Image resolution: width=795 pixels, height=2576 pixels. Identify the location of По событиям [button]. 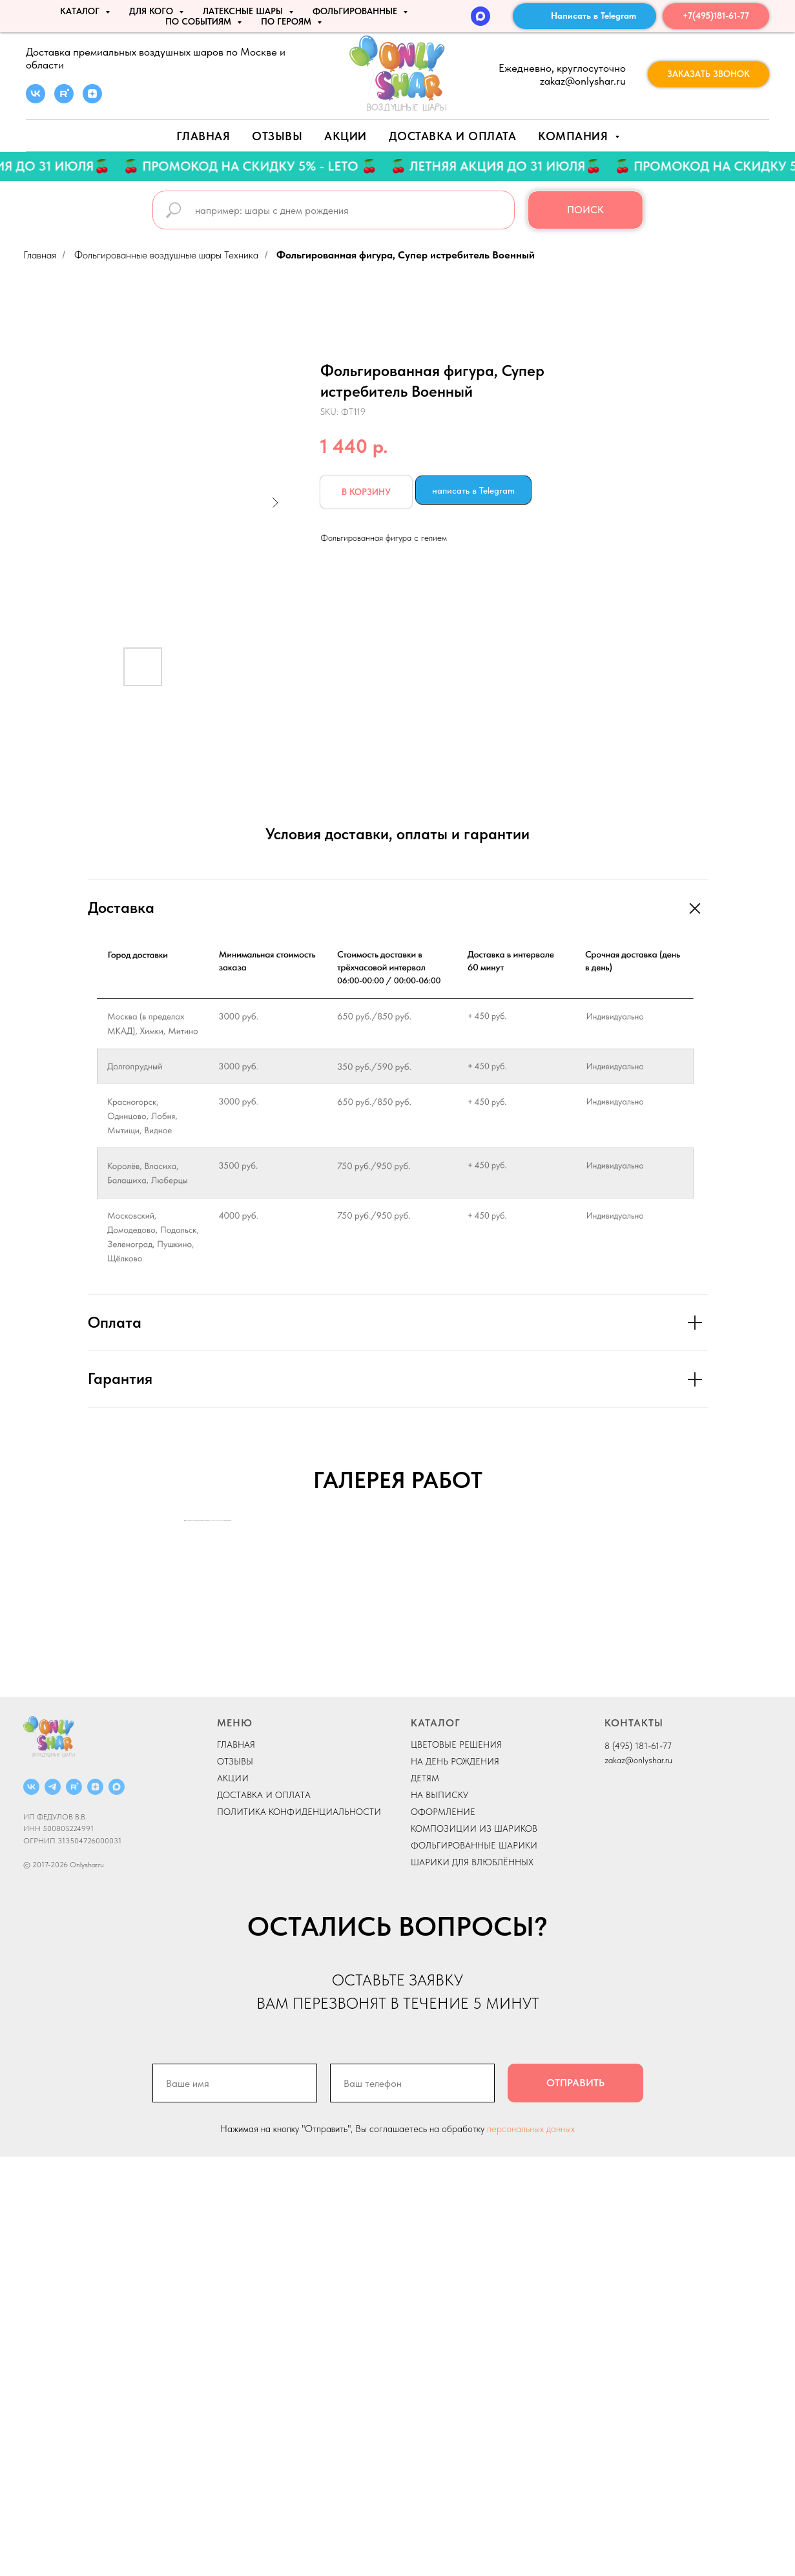
(199, 21).